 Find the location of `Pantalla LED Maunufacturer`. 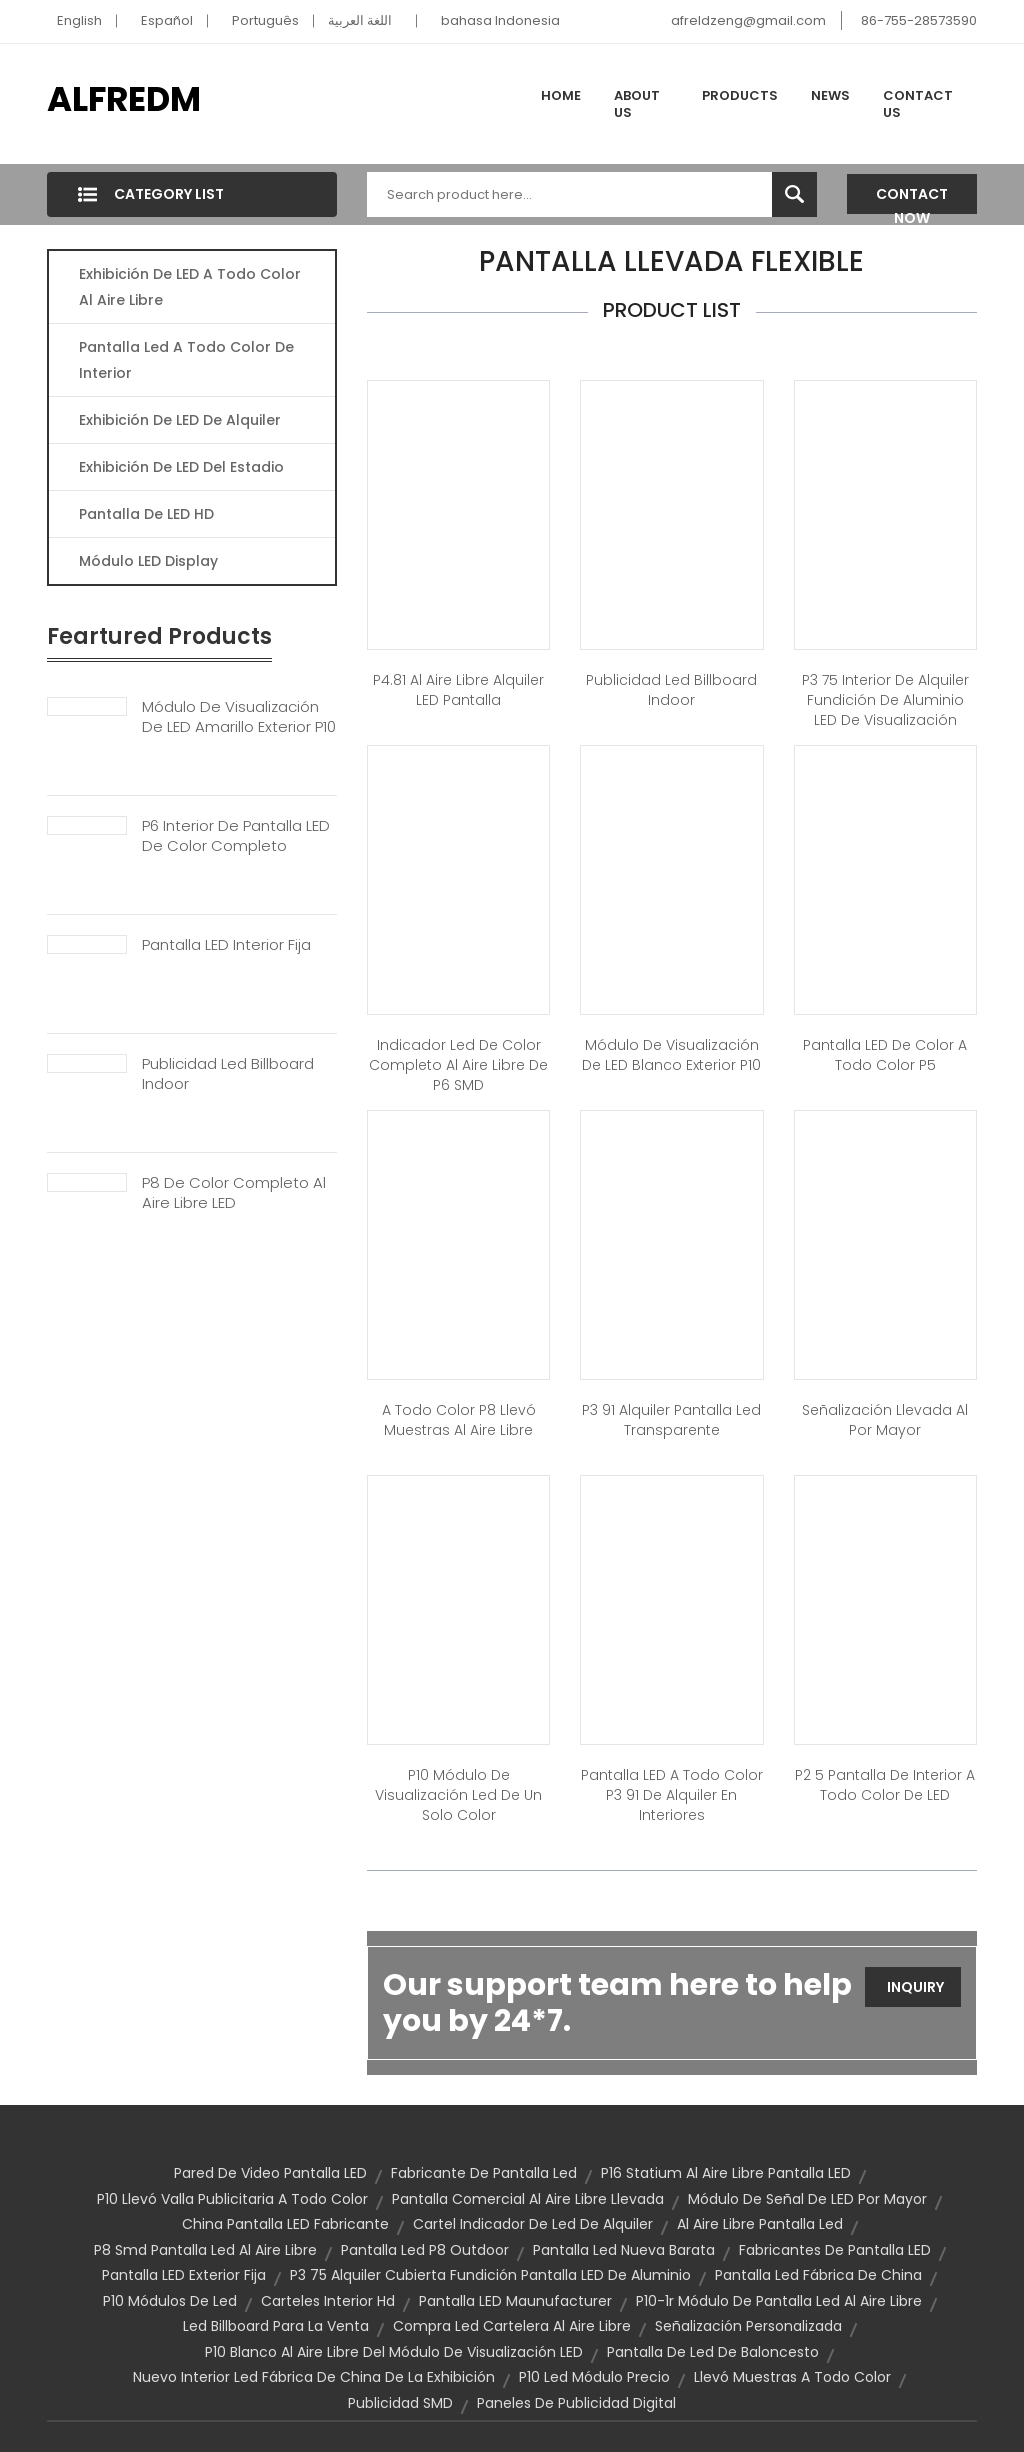

Pantalla LED Maunufacturer is located at coordinates (515, 2301).